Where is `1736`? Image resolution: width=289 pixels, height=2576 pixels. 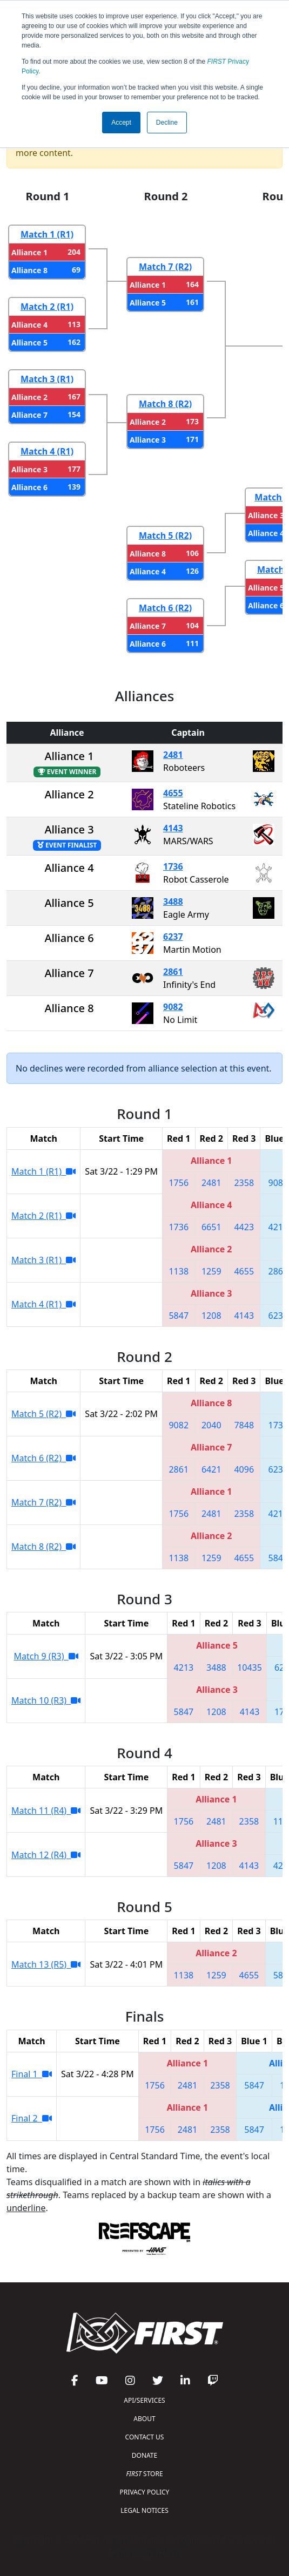 1736 is located at coordinates (173, 866).